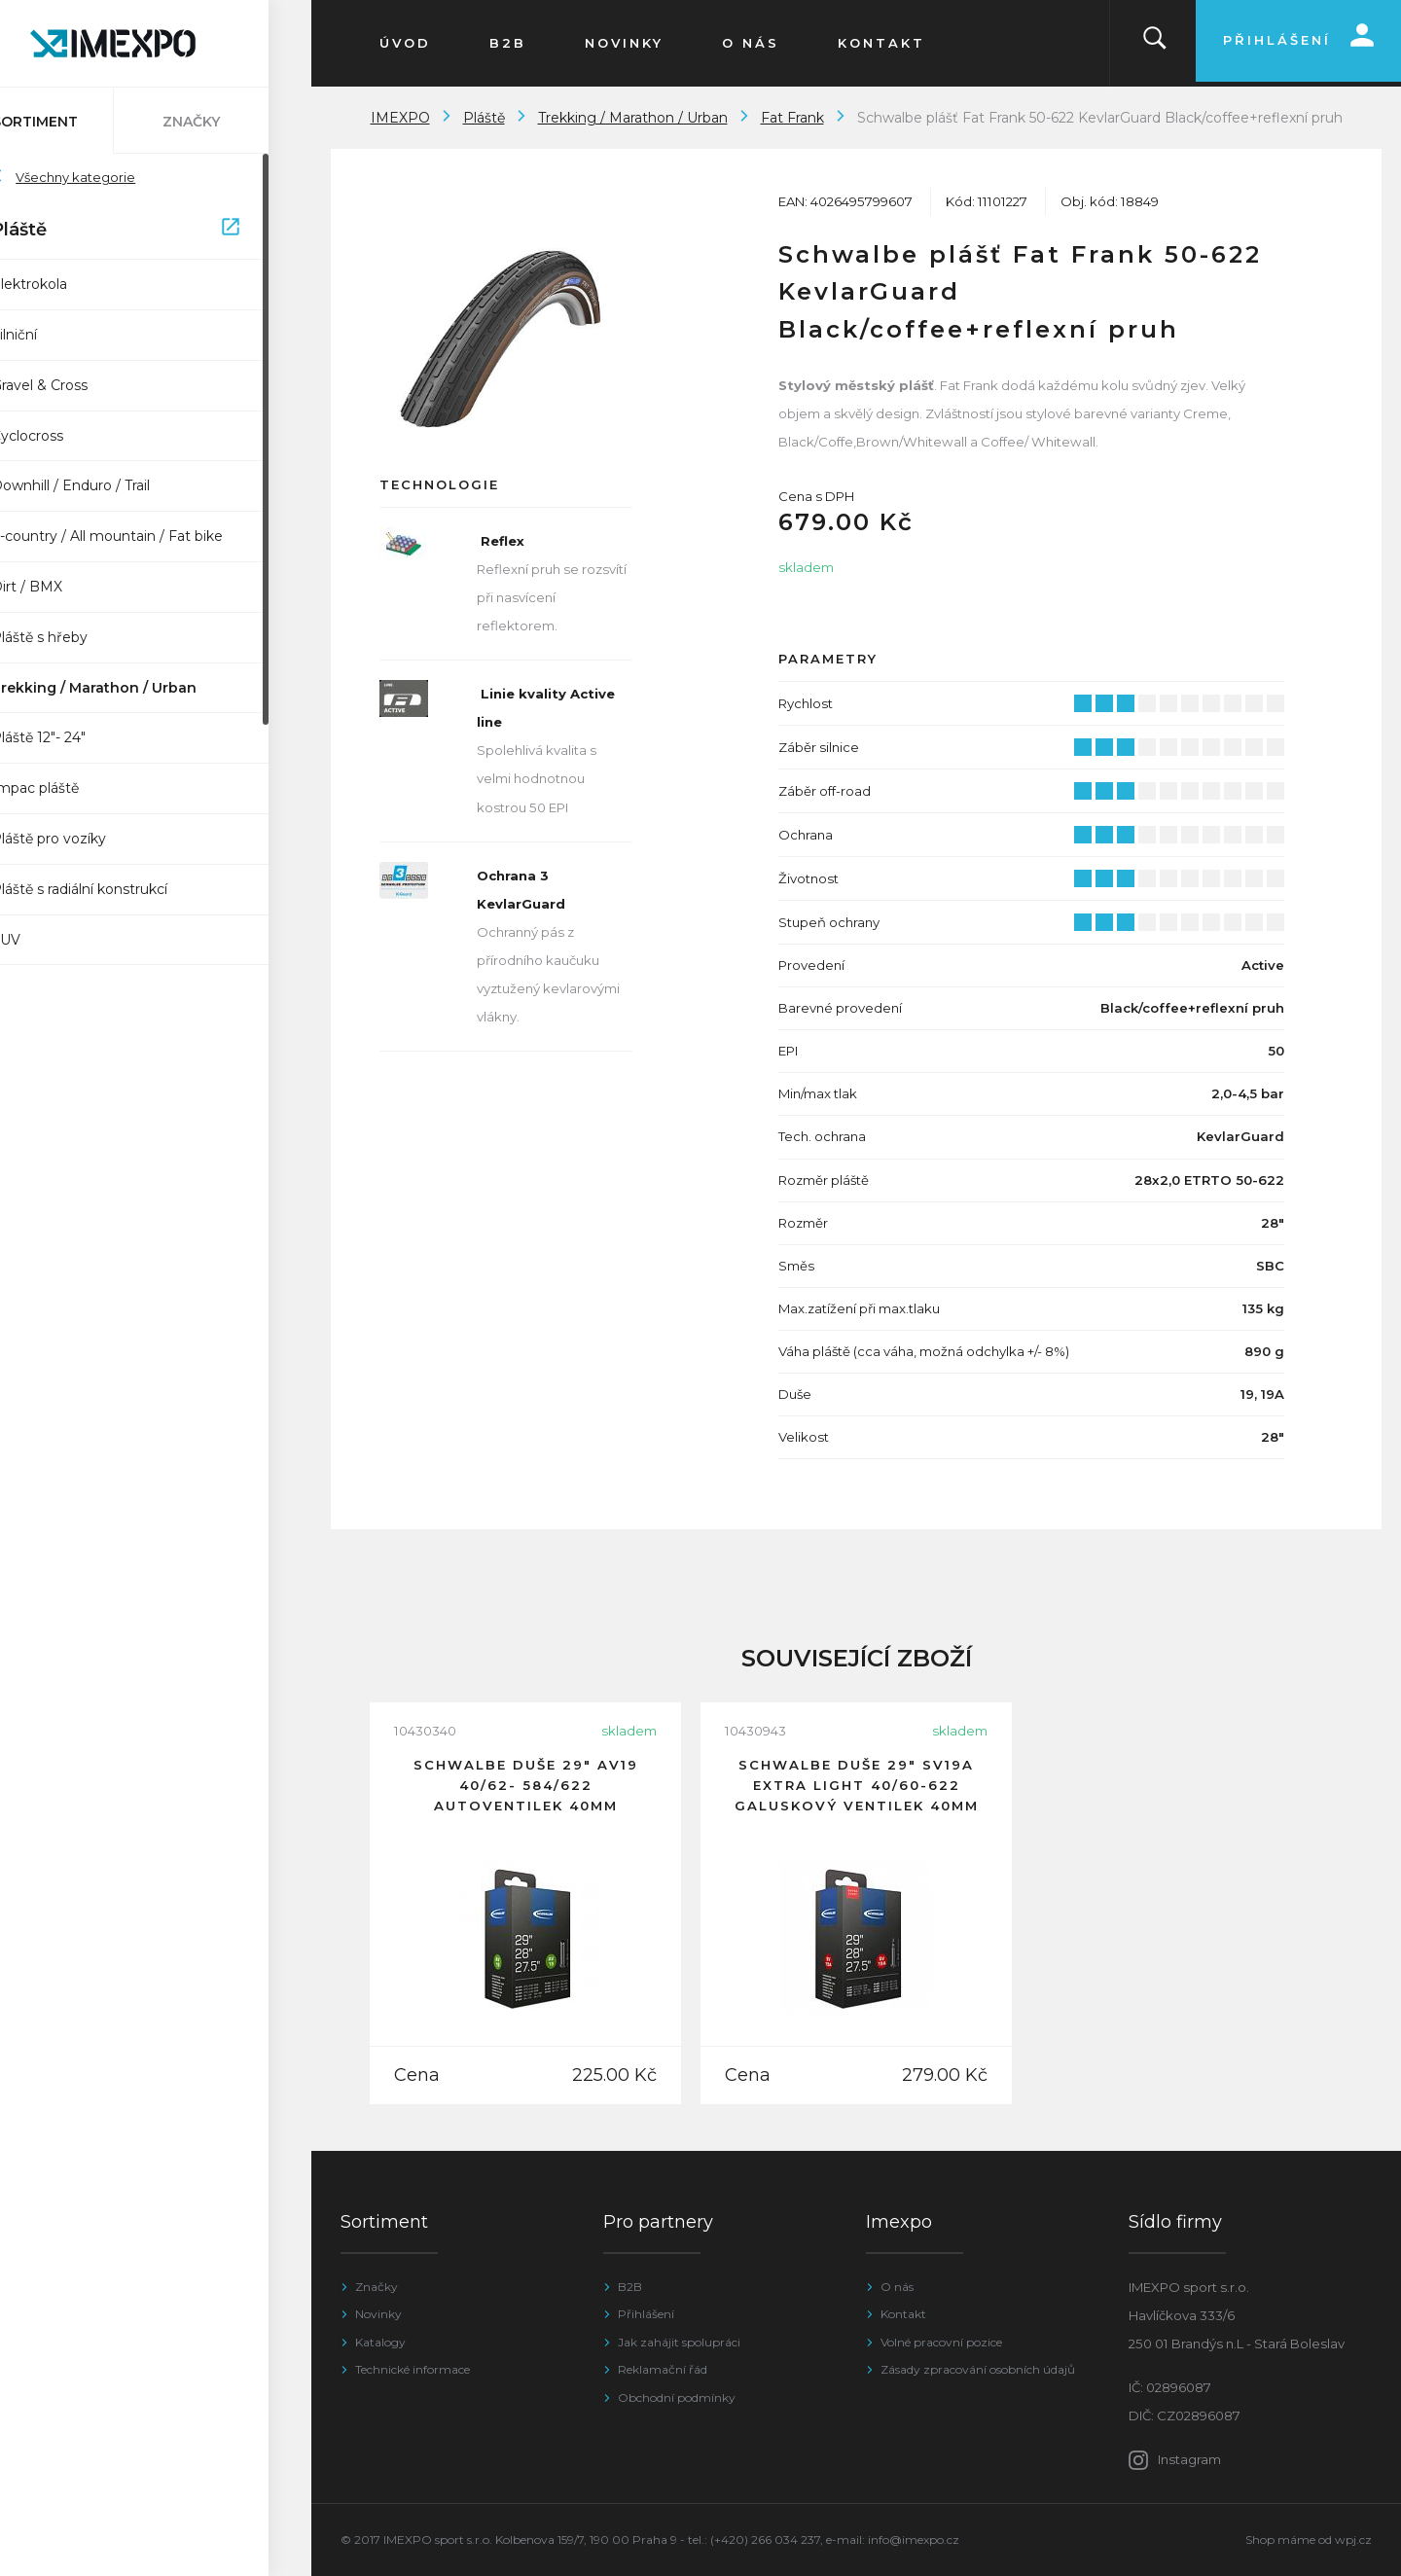 This screenshot has width=1401, height=2576. What do you see at coordinates (158, 230) in the screenshot?
I see `Pláště` at bounding box center [158, 230].